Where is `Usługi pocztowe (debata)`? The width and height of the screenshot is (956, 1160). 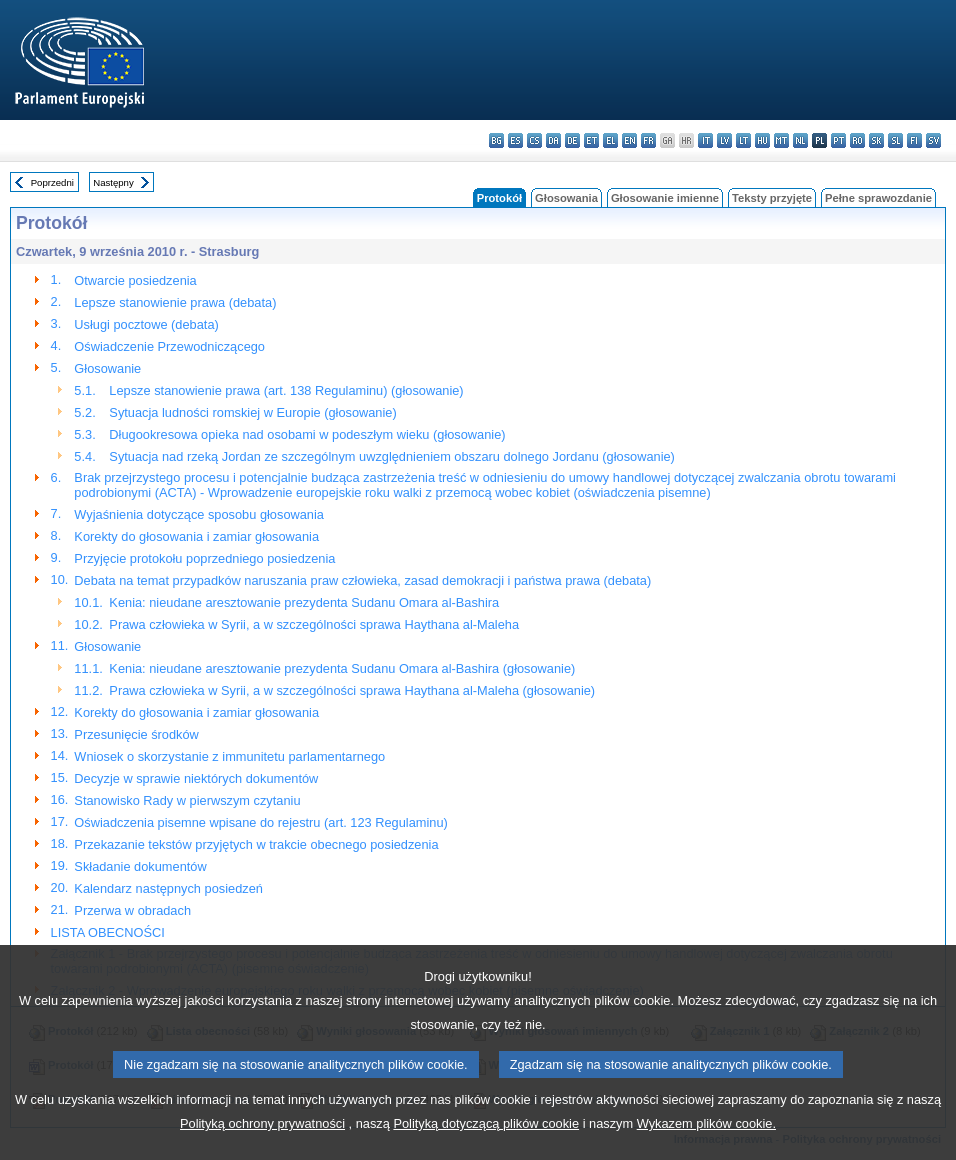
Usługi pocztowe (debata) is located at coordinates (146, 324).